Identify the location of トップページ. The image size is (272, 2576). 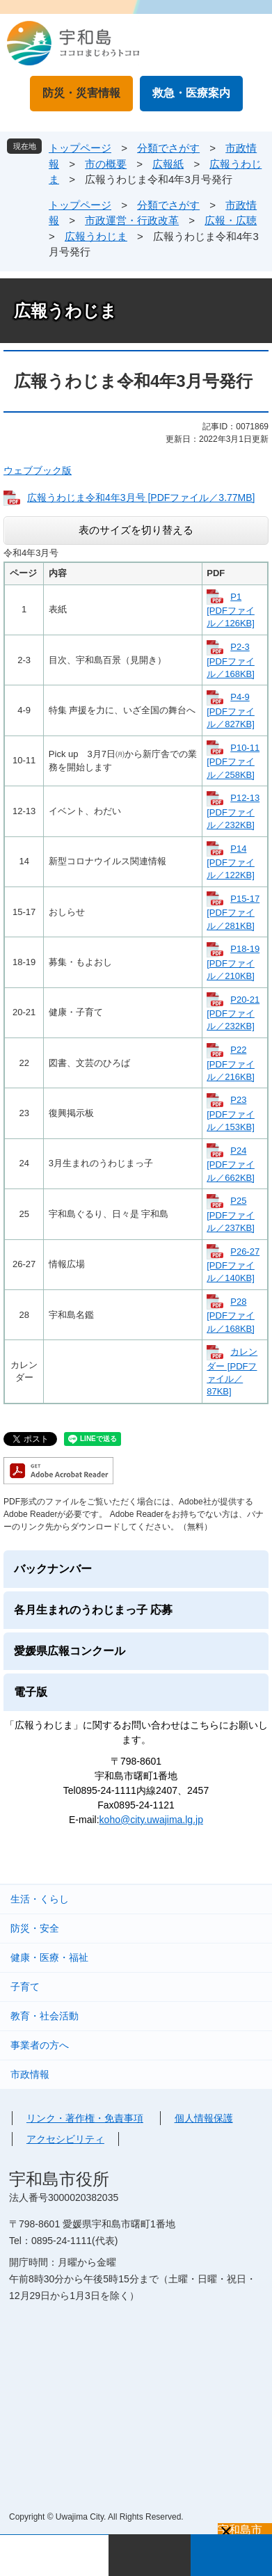
(80, 148).